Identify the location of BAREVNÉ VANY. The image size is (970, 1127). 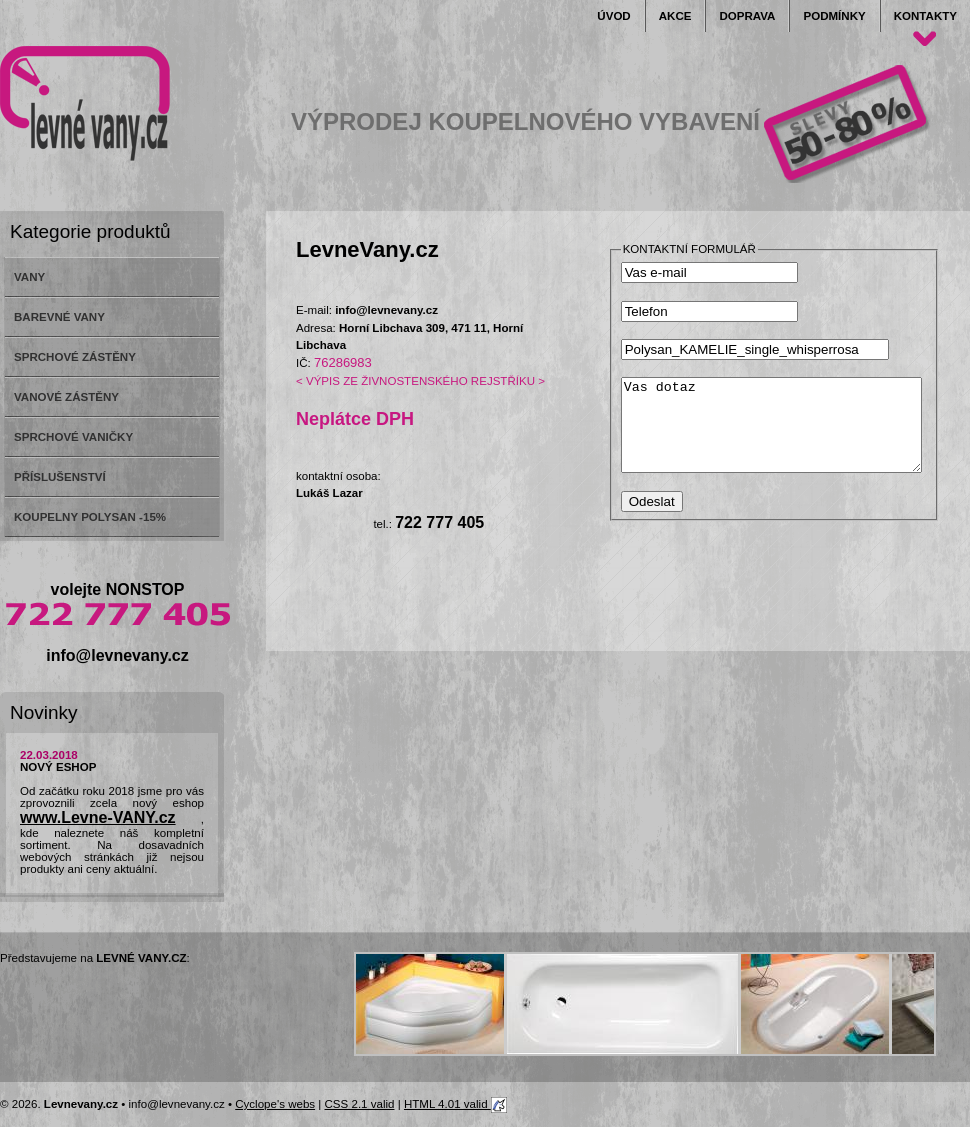
(59, 317).